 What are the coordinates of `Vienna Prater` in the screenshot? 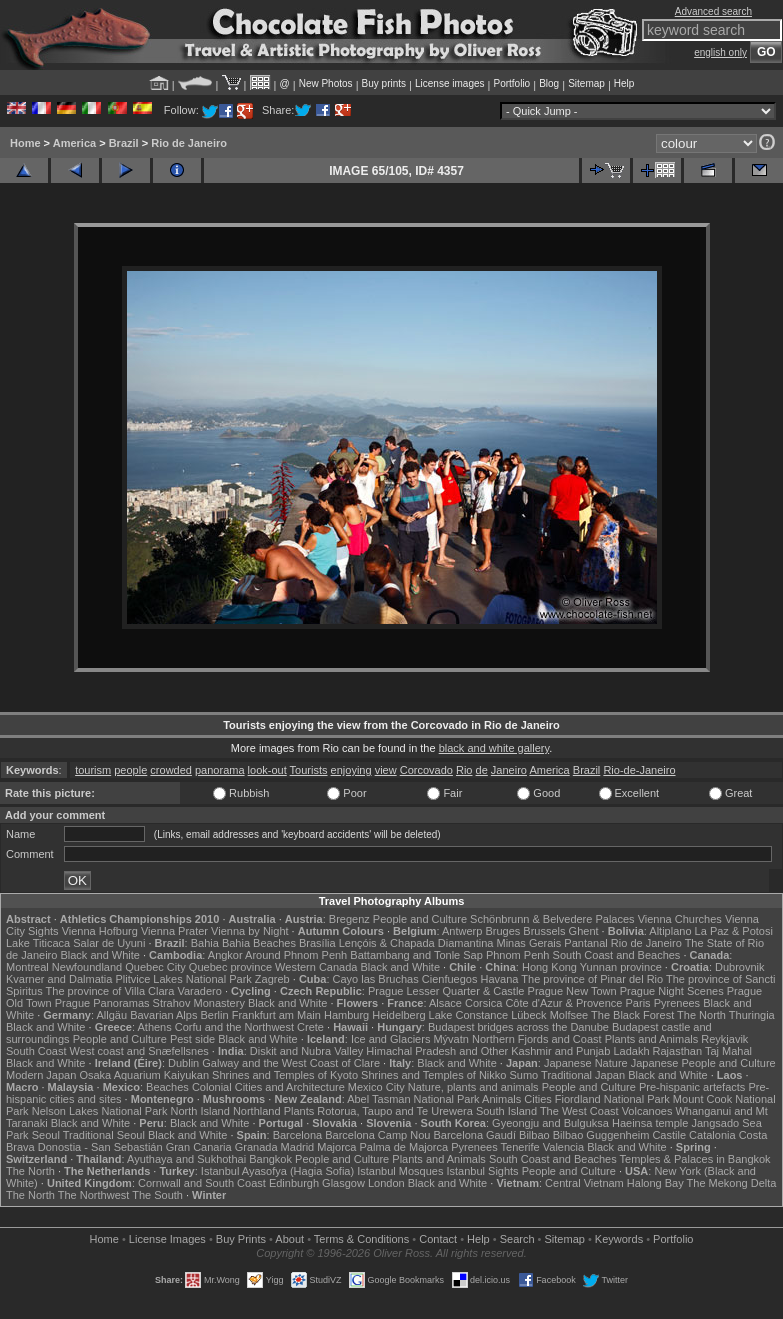 It's located at (174, 931).